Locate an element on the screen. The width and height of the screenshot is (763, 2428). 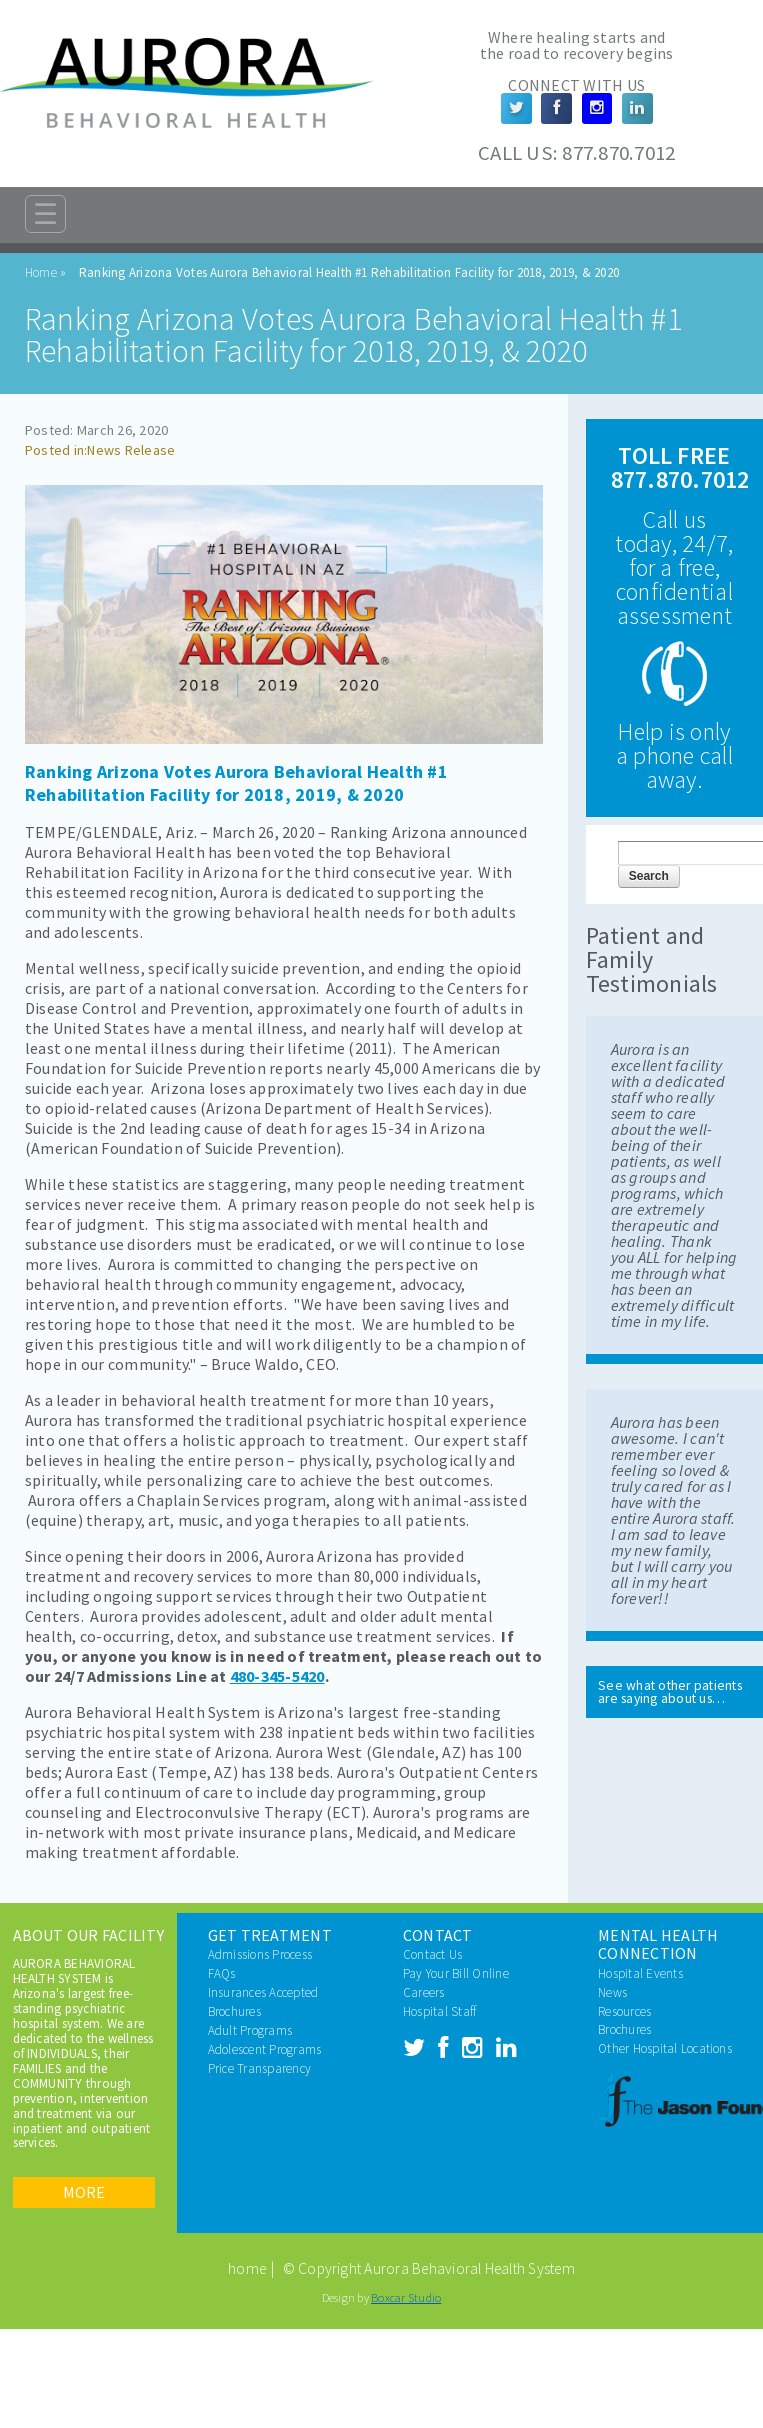
See what other patients are saying about us… is located at coordinates (670, 1692).